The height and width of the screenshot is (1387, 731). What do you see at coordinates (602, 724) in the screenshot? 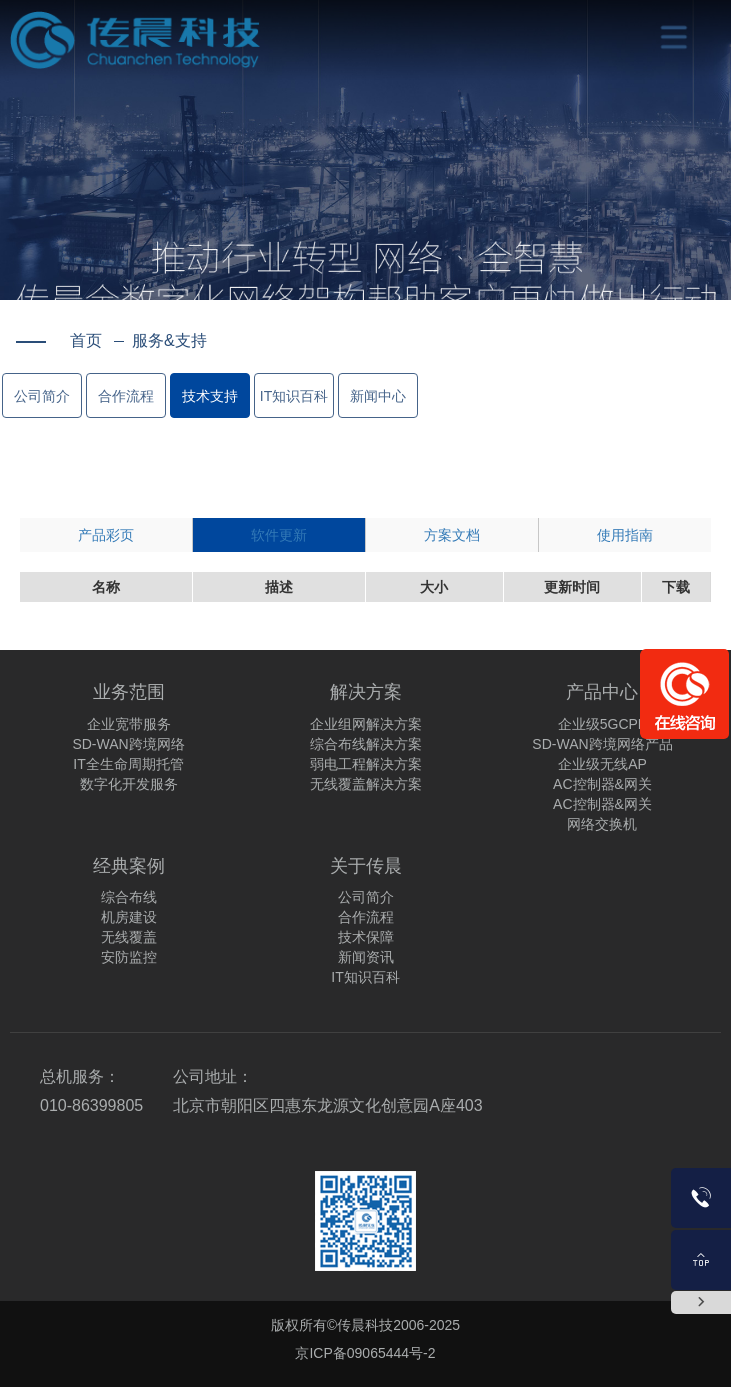
I see `企业级5GCPE` at bounding box center [602, 724].